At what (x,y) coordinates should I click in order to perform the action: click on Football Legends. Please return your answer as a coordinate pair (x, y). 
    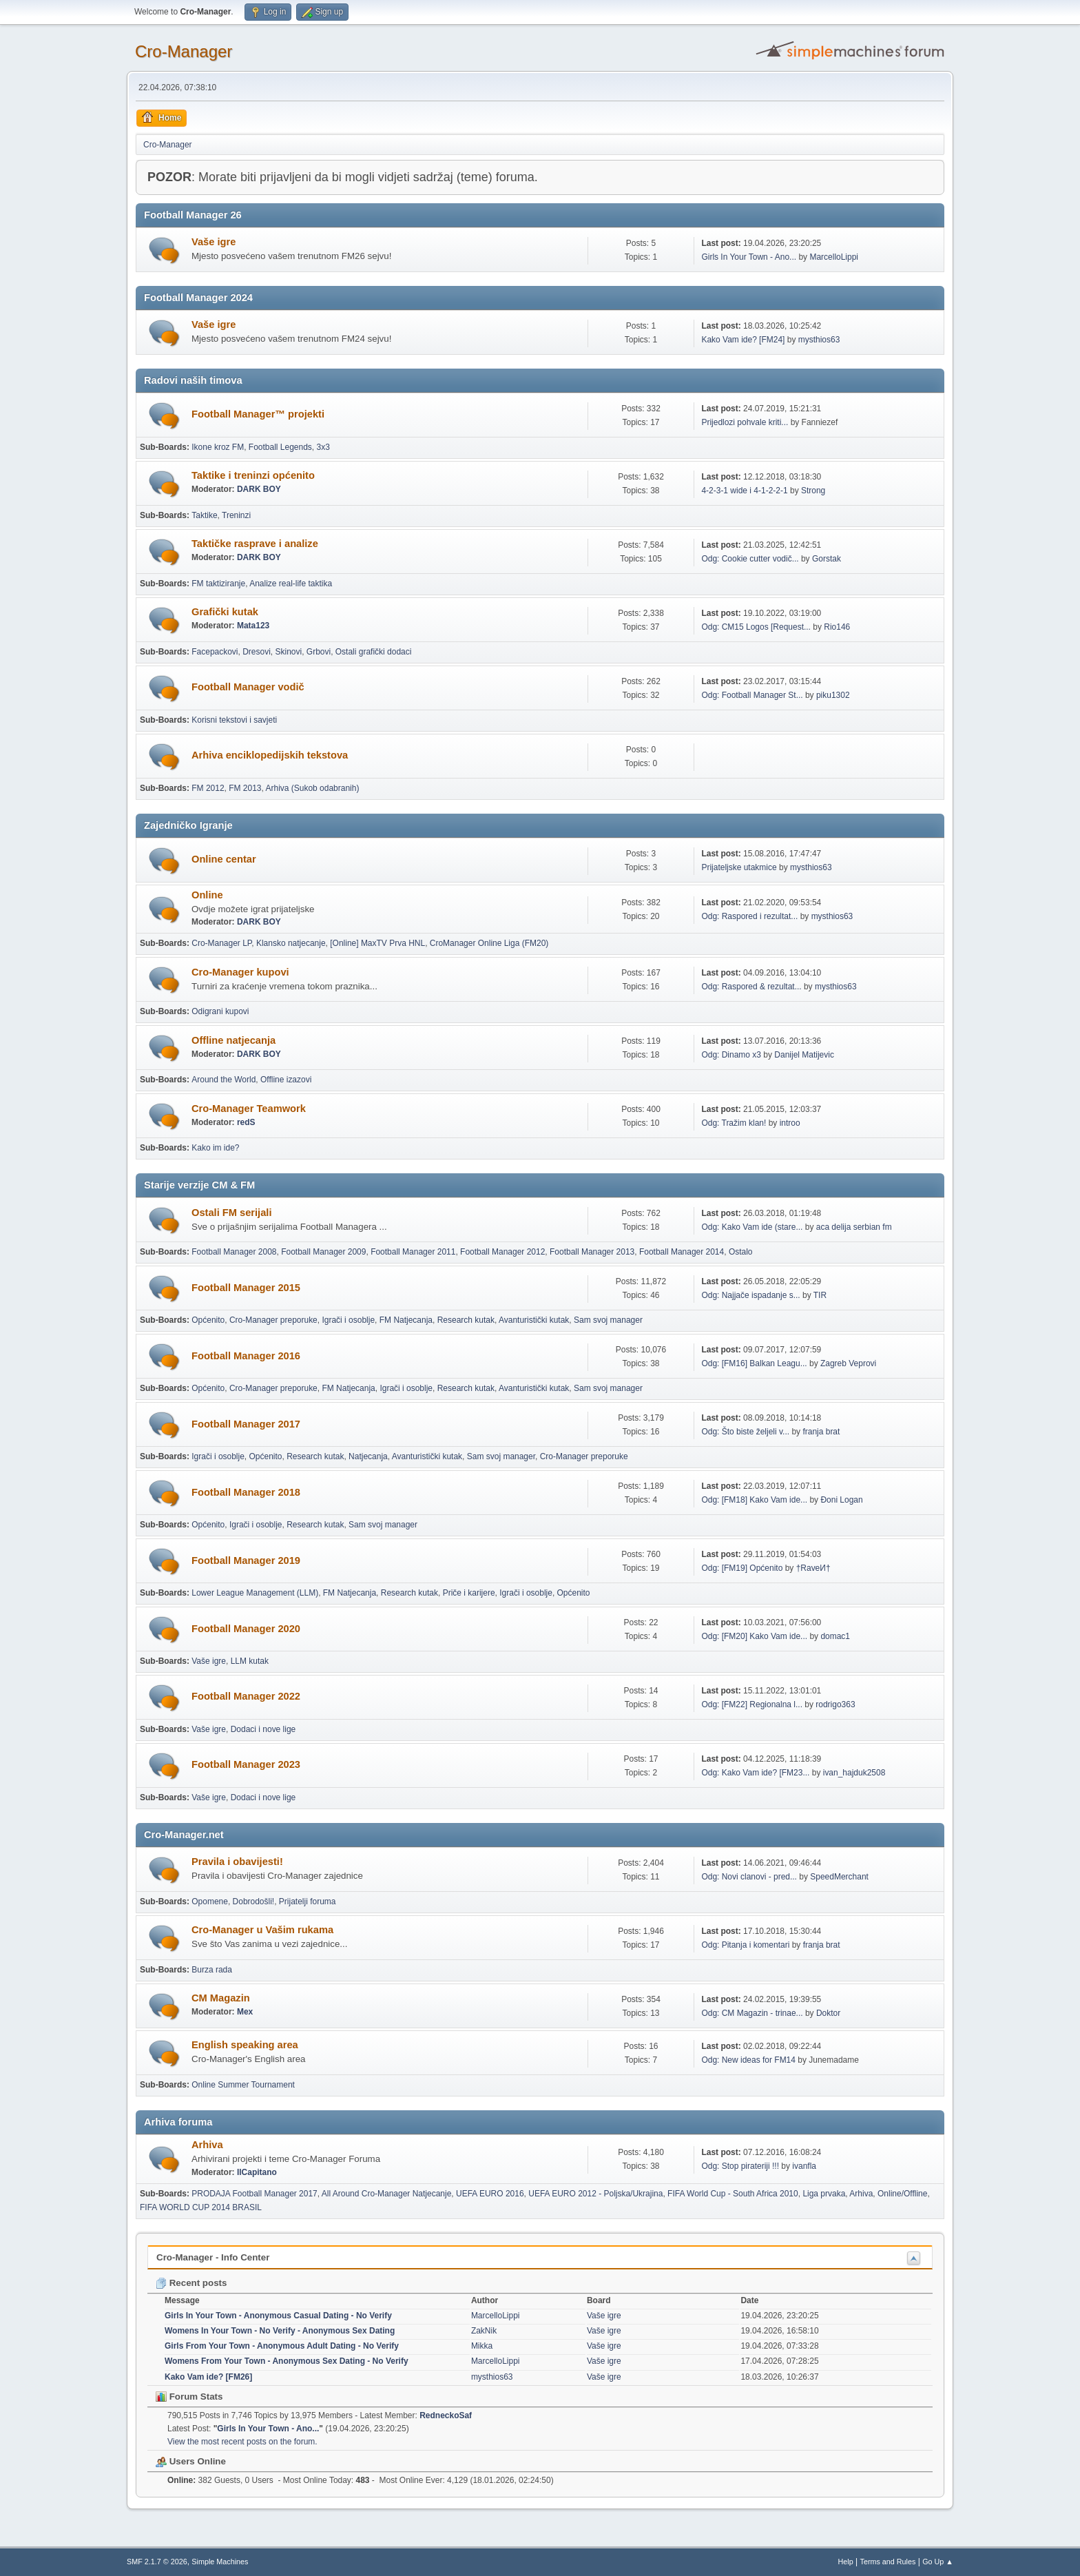
    Looking at the image, I should click on (280, 447).